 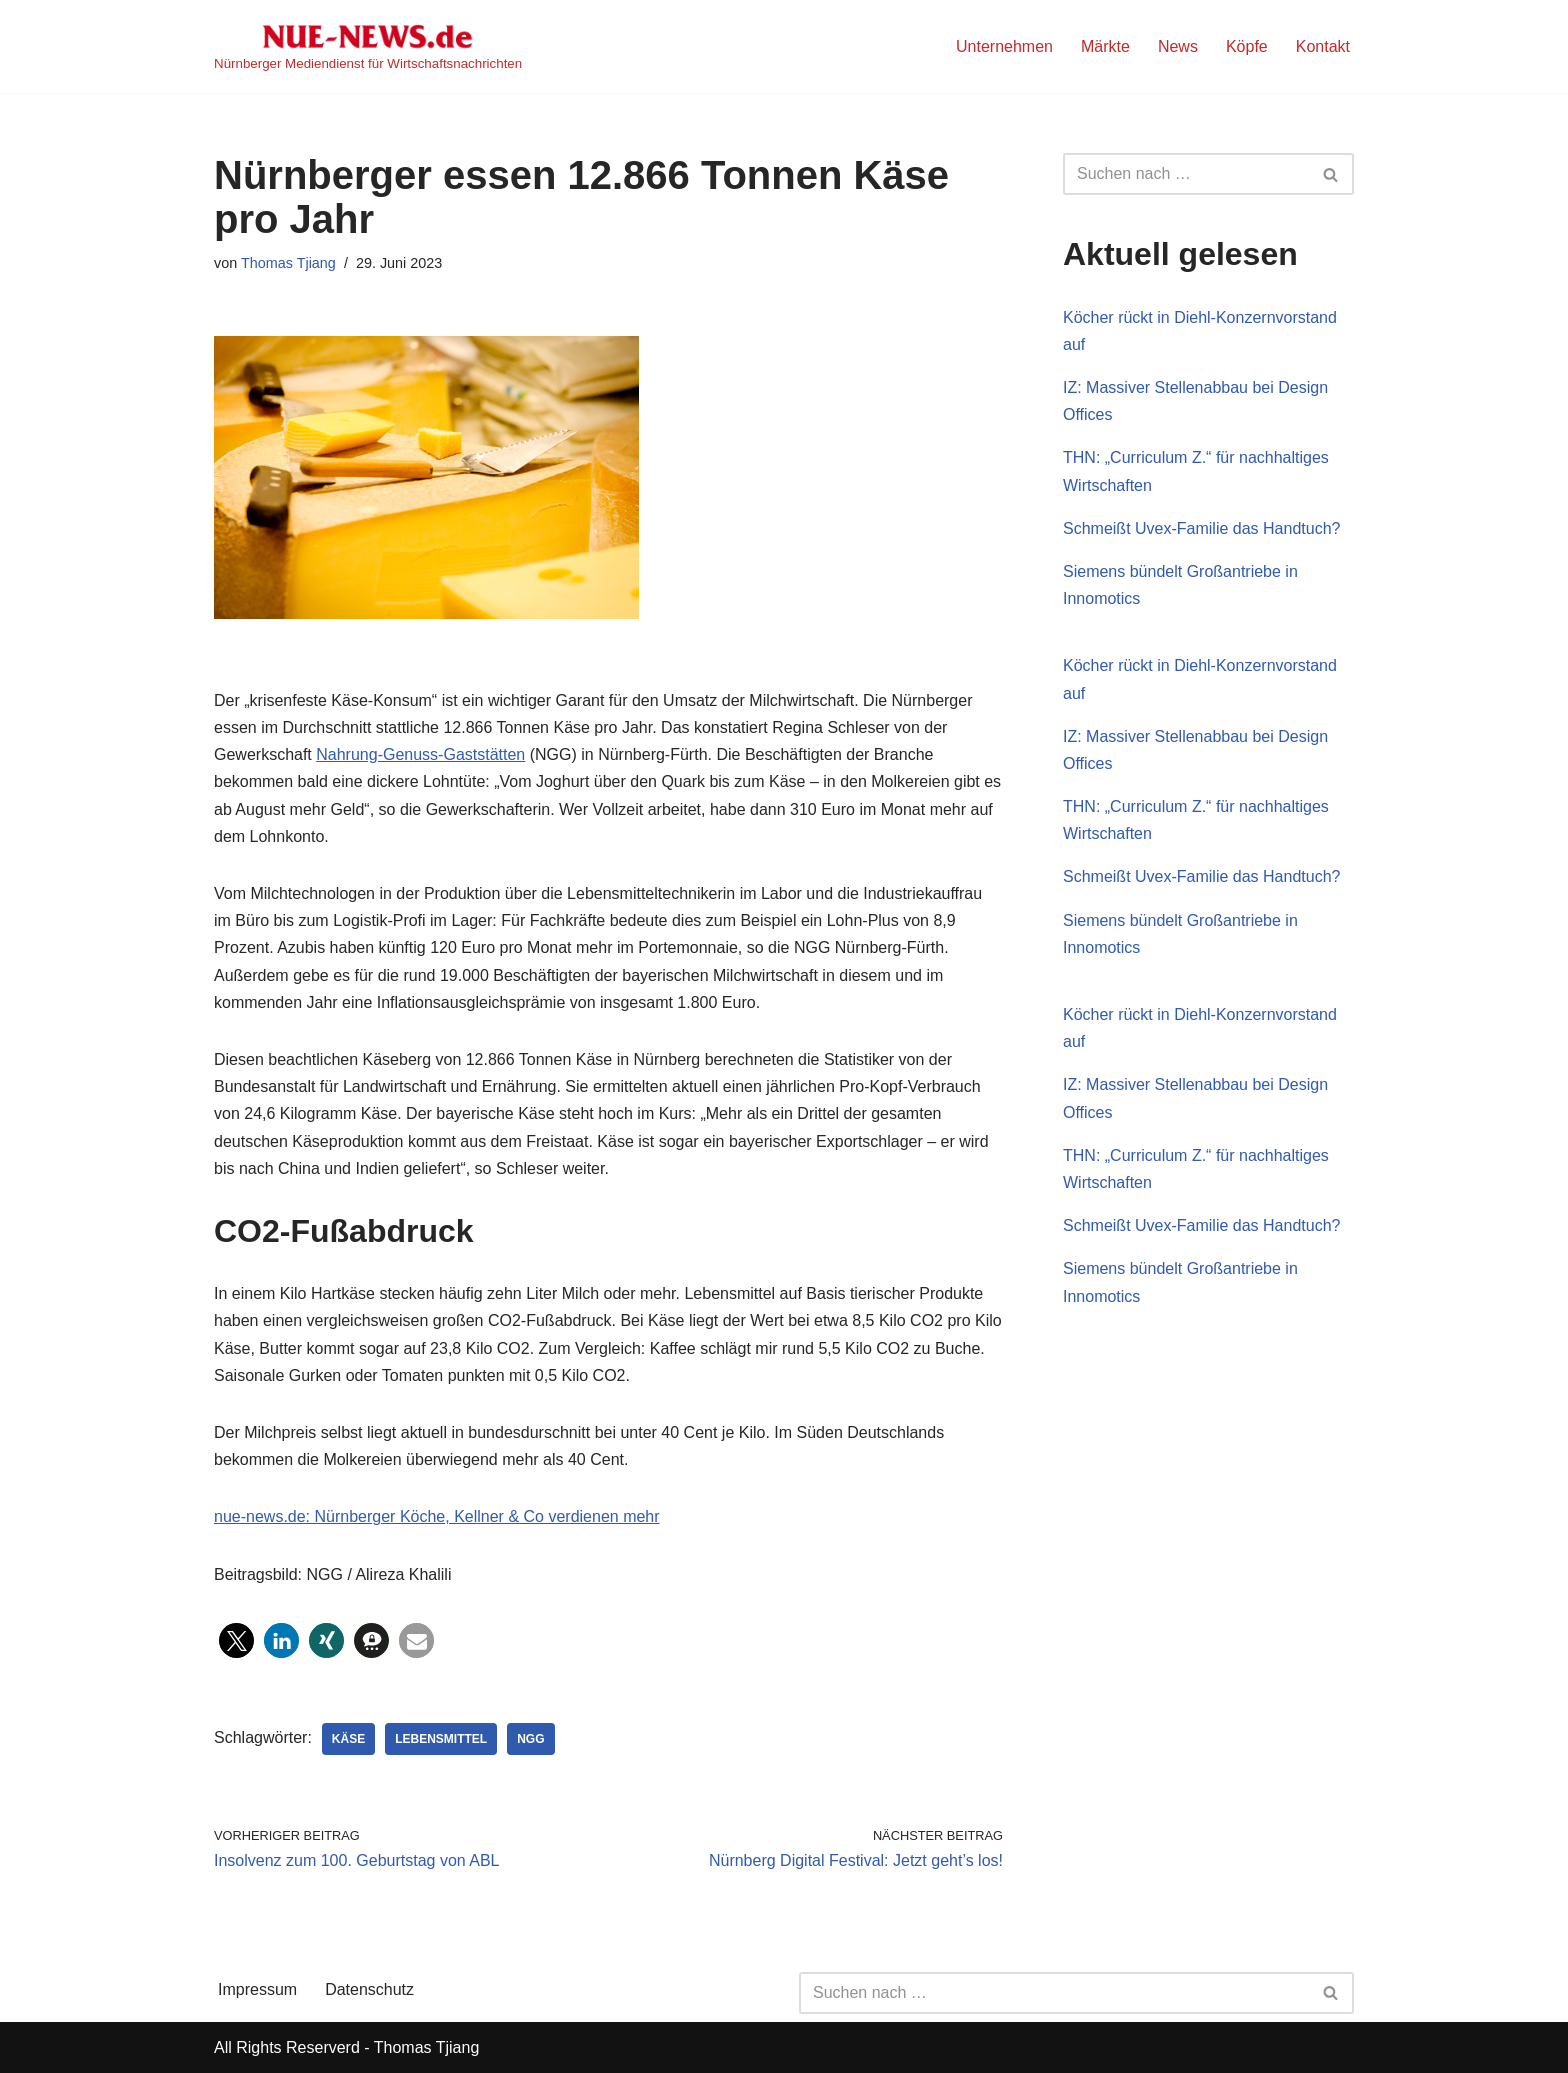 What do you see at coordinates (257, 1989) in the screenshot?
I see `Impressum` at bounding box center [257, 1989].